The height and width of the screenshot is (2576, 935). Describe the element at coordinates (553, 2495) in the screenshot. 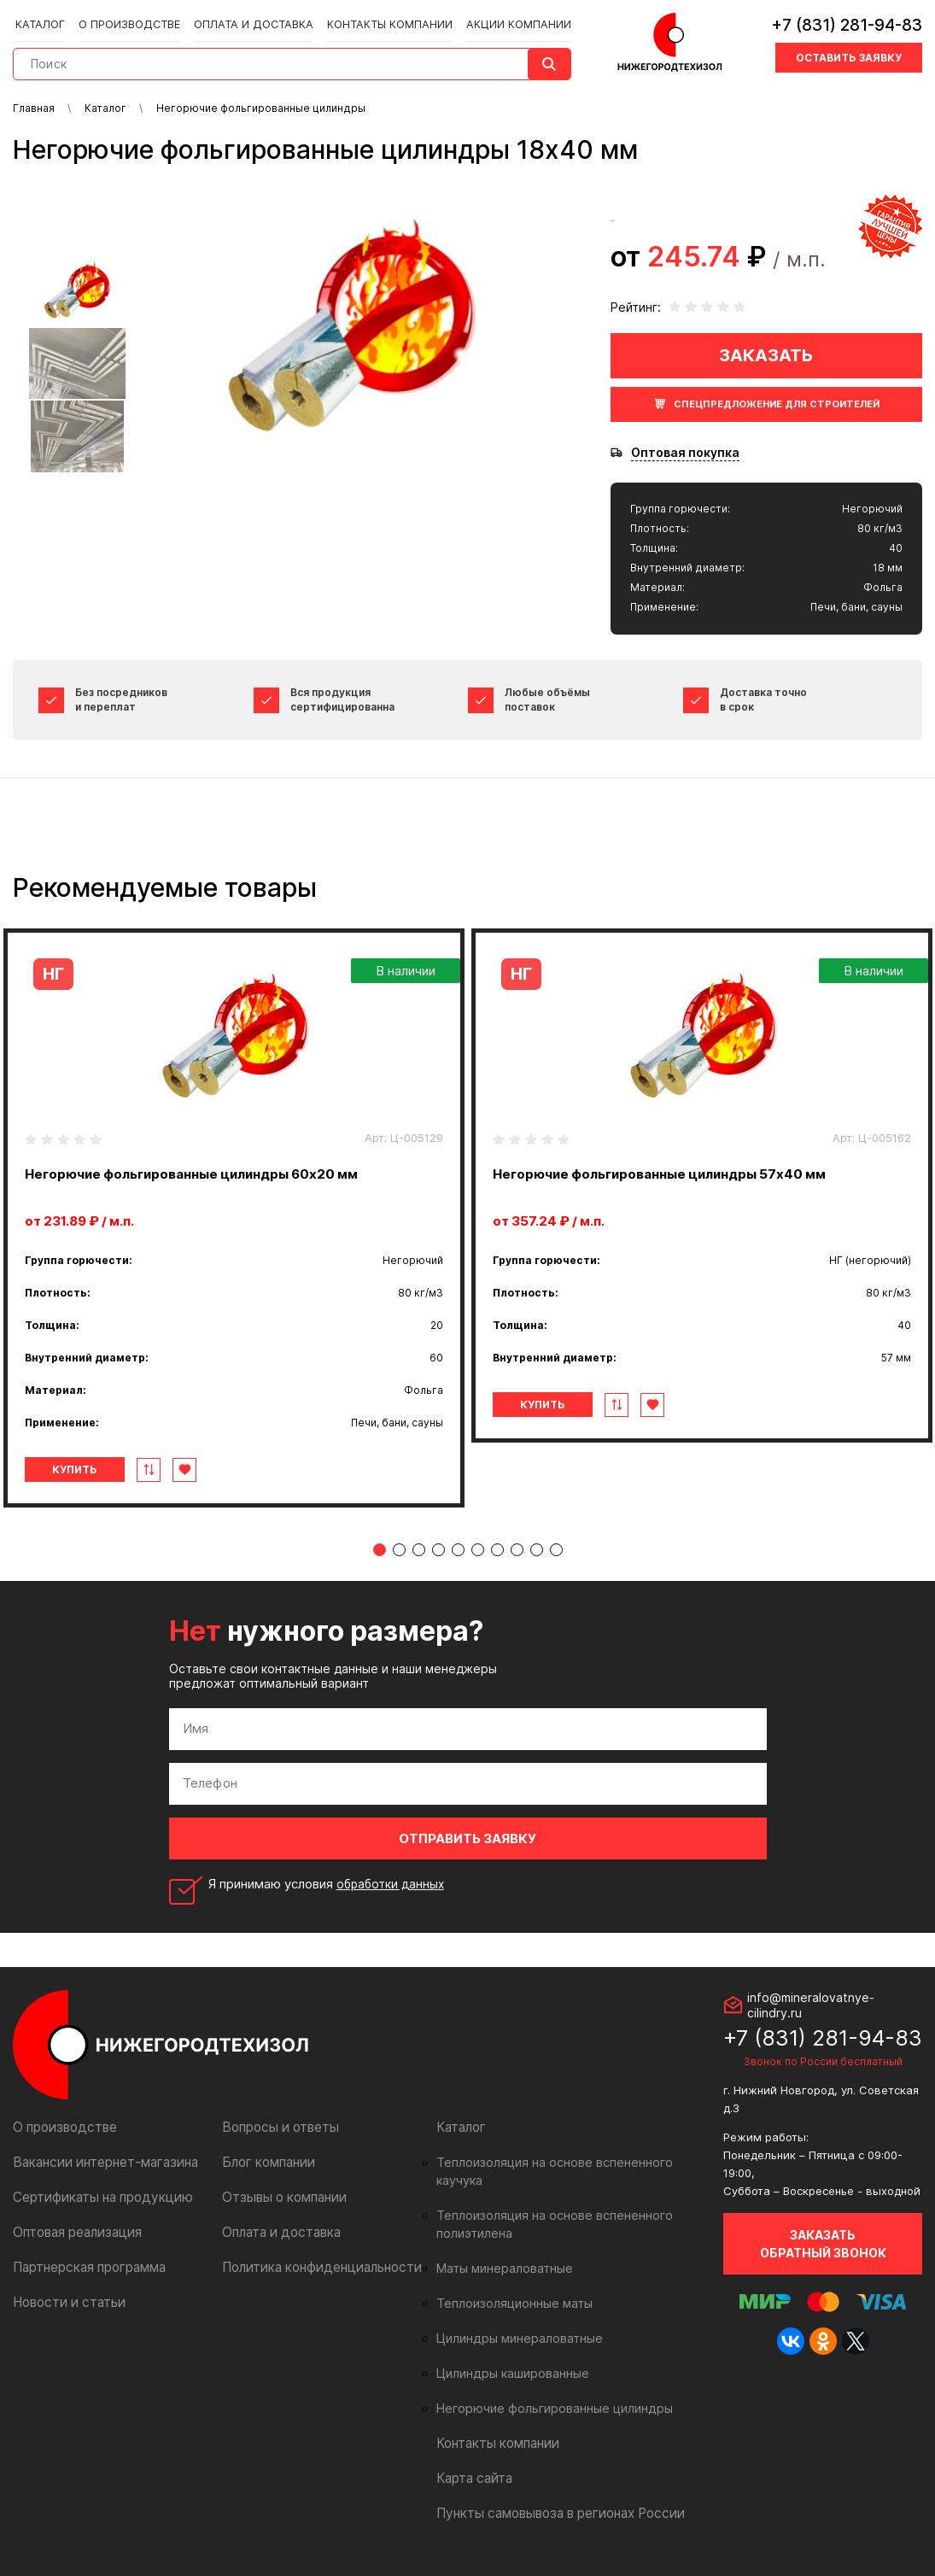

I see `Пункты самовывоза в регионах России` at that location.